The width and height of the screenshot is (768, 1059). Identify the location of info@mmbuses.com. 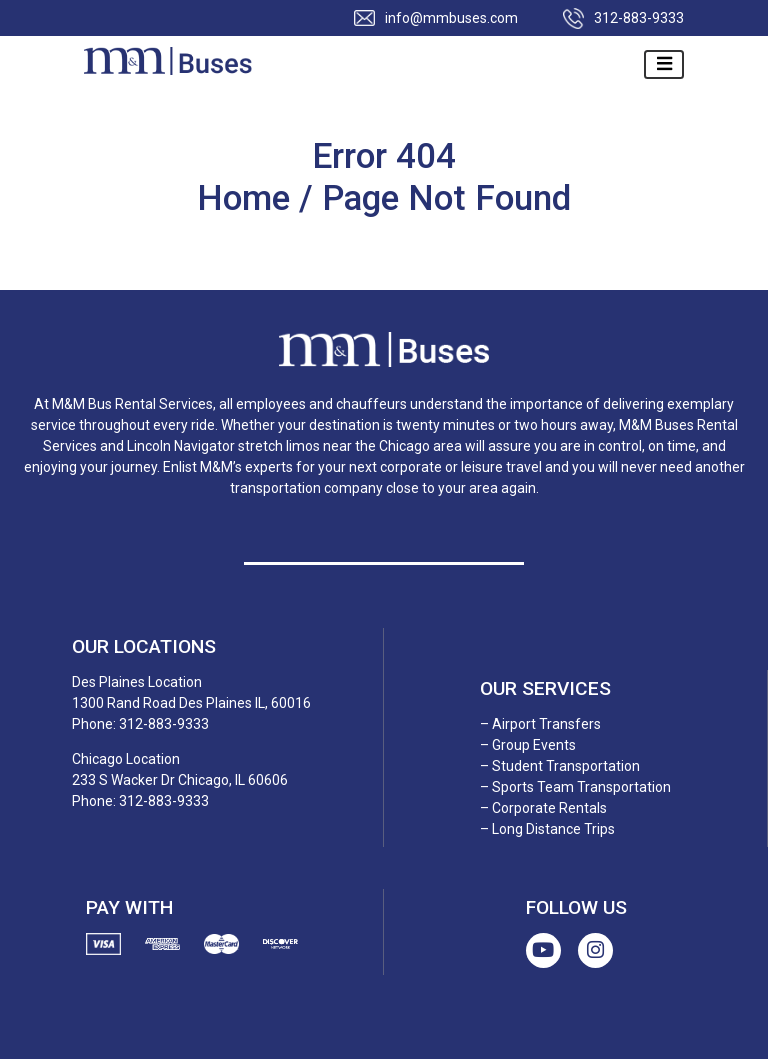
(451, 18).